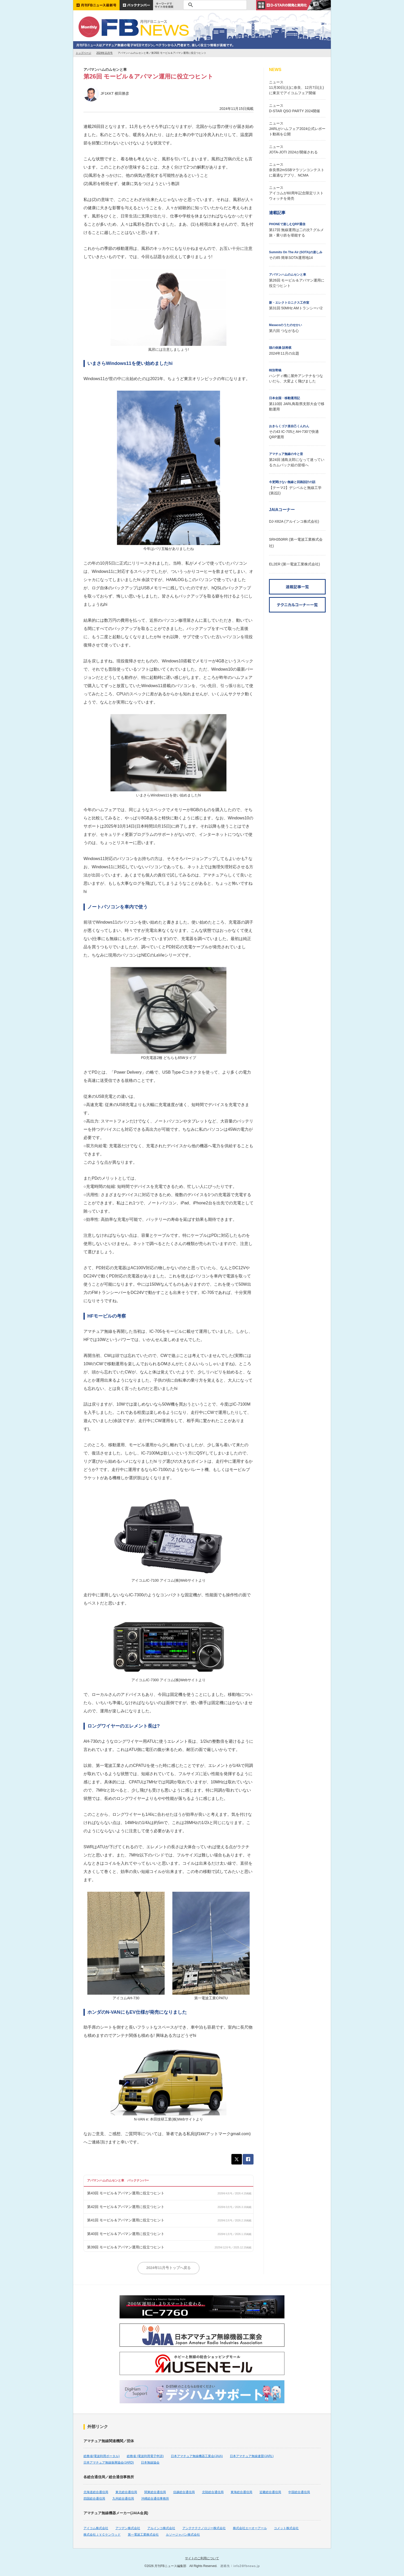  Describe the element at coordinates (184, 2492) in the screenshot. I see `信越総合通信局` at that location.